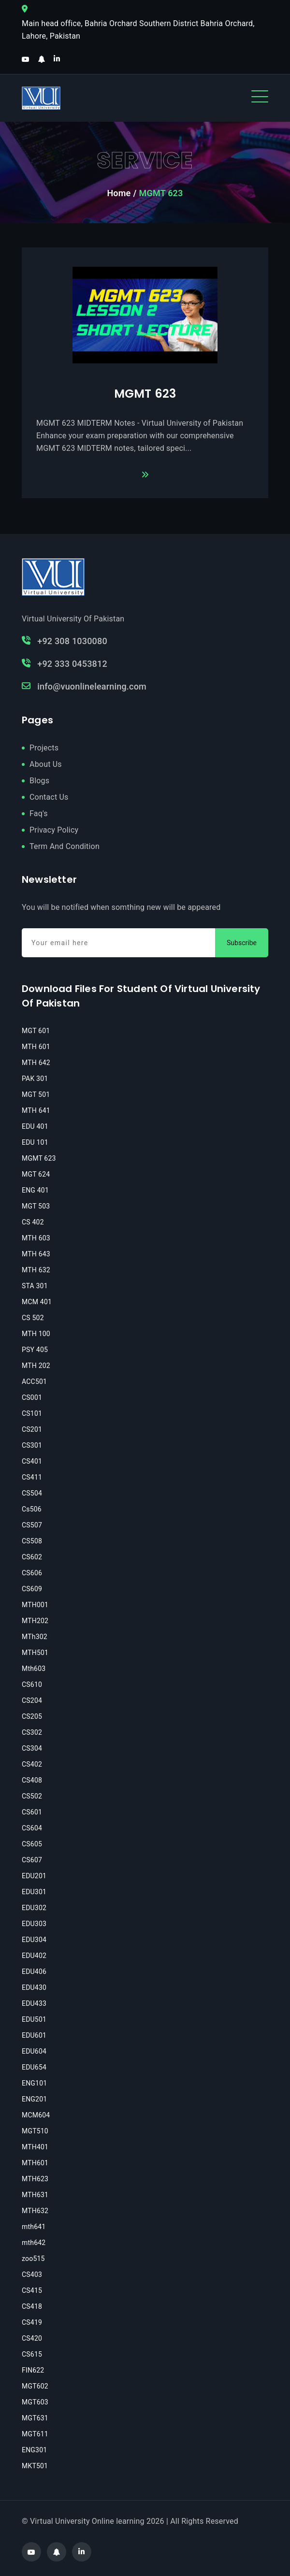  What do you see at coordinates (32, 1397) in the screenshot?
I see `CS001` at bounding box center [32, 1397].